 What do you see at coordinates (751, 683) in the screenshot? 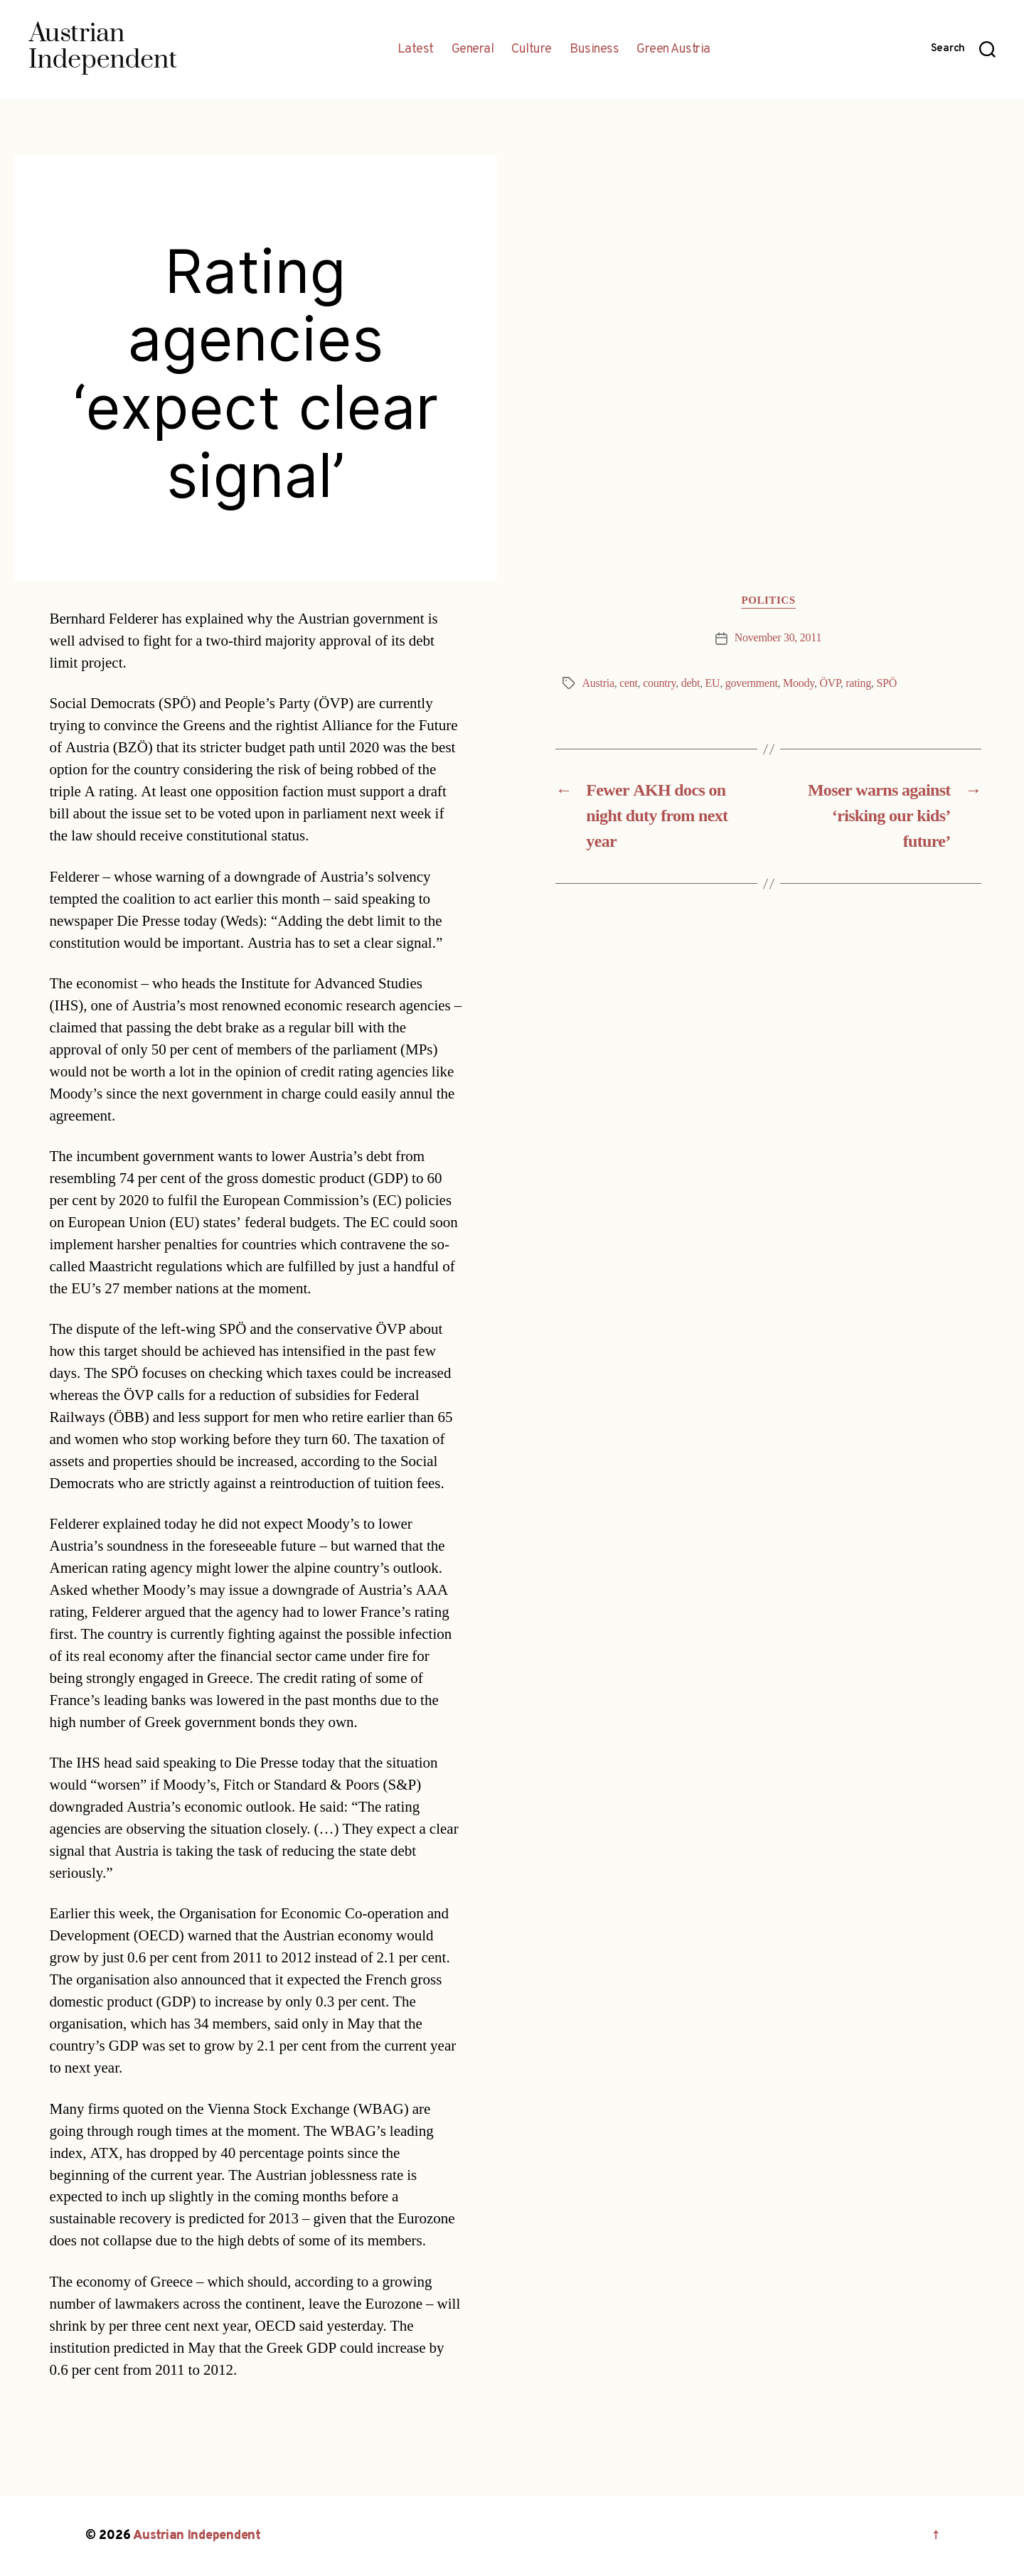
I see `government` at bounding box center [751, 683].